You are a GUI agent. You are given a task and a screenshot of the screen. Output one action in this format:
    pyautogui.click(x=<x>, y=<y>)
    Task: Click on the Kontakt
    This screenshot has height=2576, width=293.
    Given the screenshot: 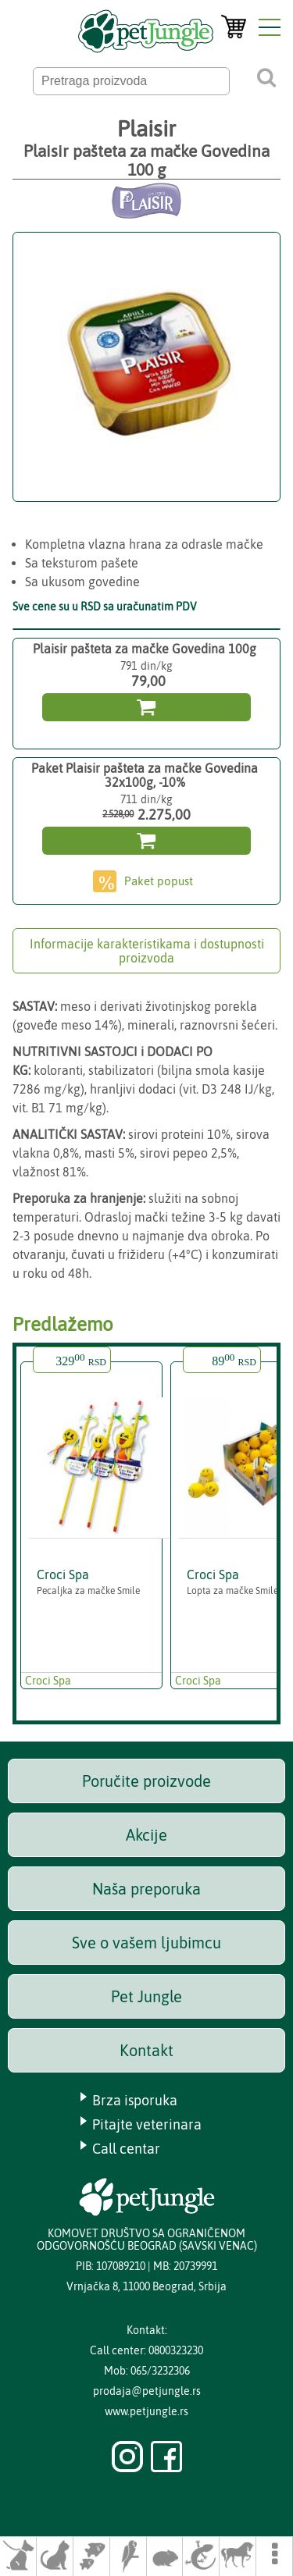 What is the action you would take?
    pyautogui.click(x=146, y=2050)
    